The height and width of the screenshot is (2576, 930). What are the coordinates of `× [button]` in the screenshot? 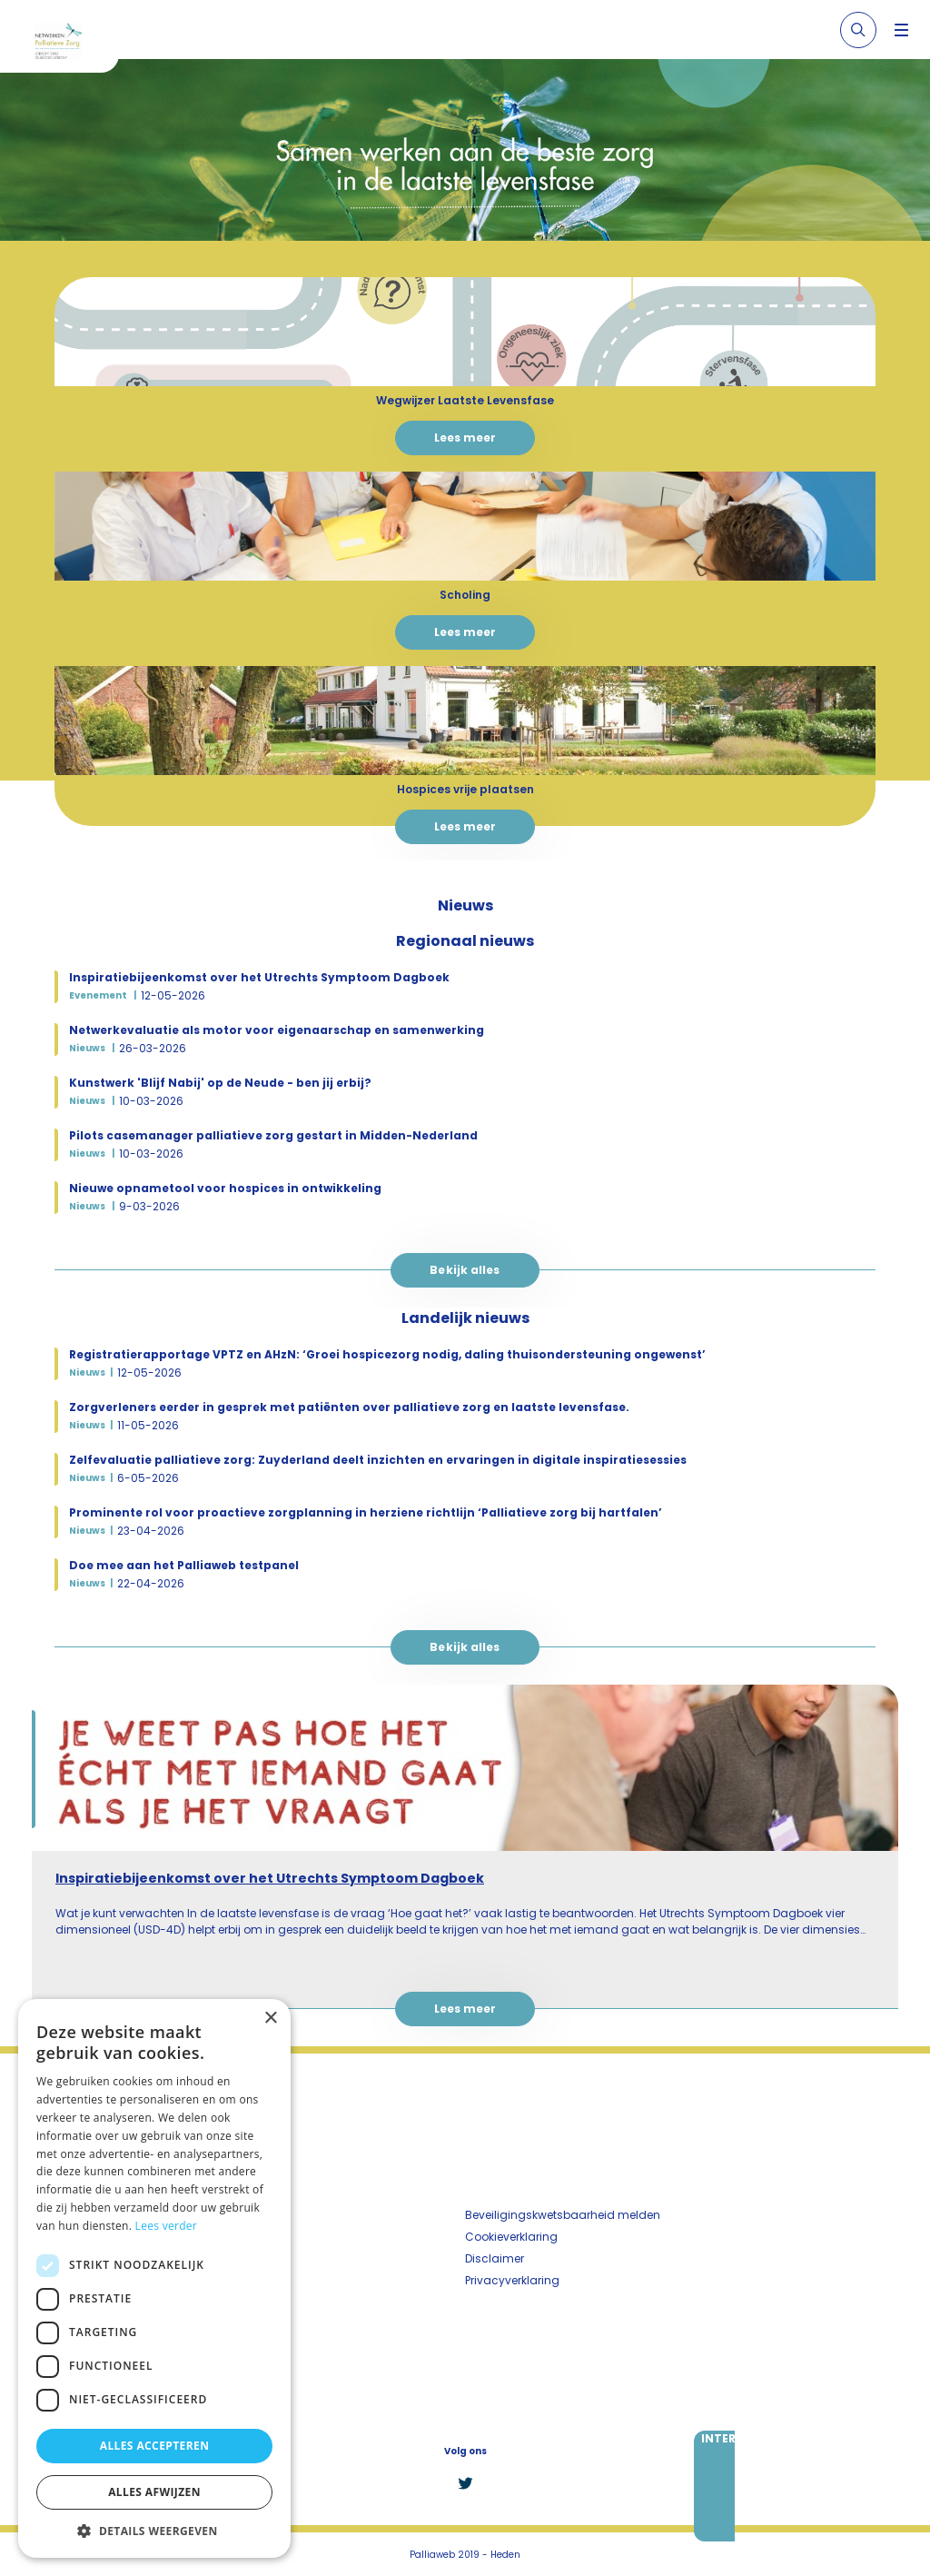 It's located at (270, 2018).